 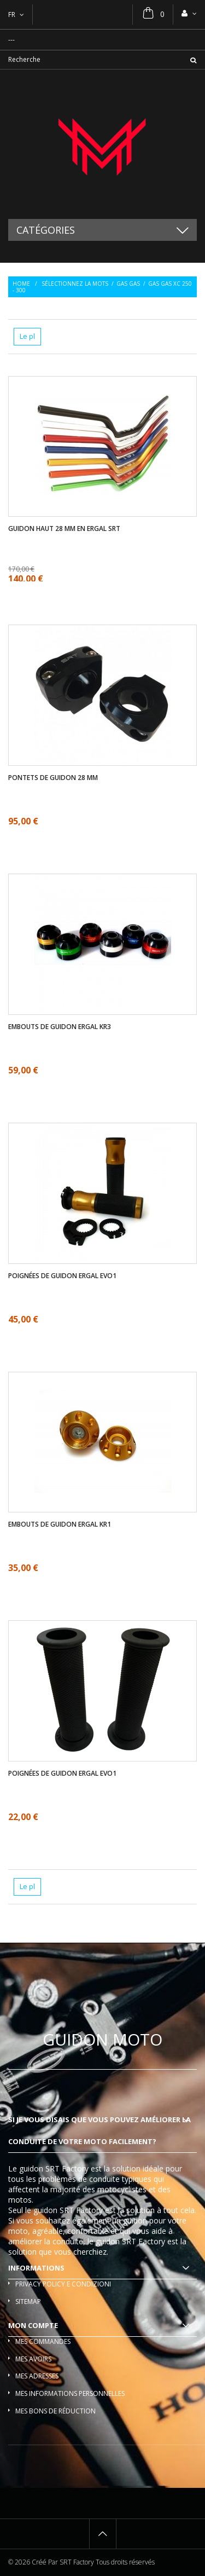 What do you see at coordinates (64, 528) in the screenshot?
I see `Guidon haut 28 mm en ergal SRT` at bounding box center [64, 528].